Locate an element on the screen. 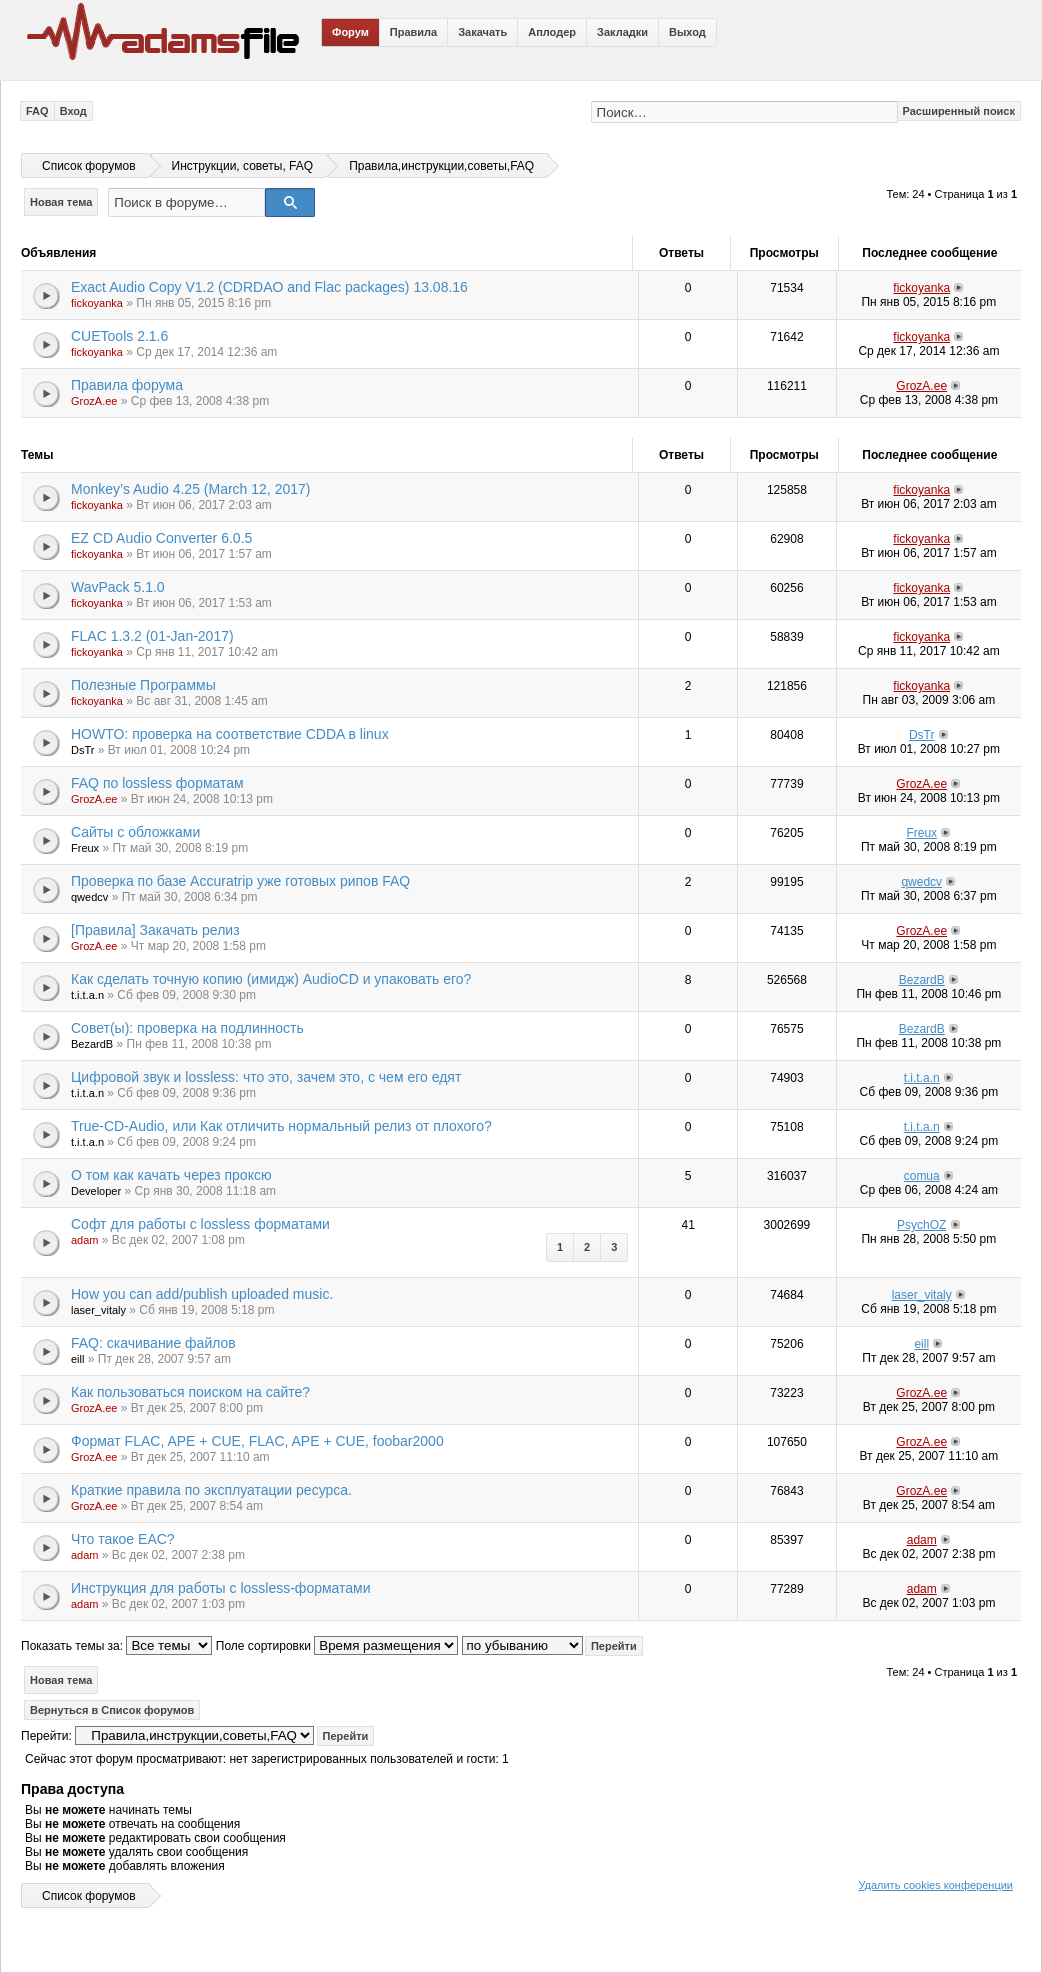  fickoyanka is located at coordinates (97, 303).